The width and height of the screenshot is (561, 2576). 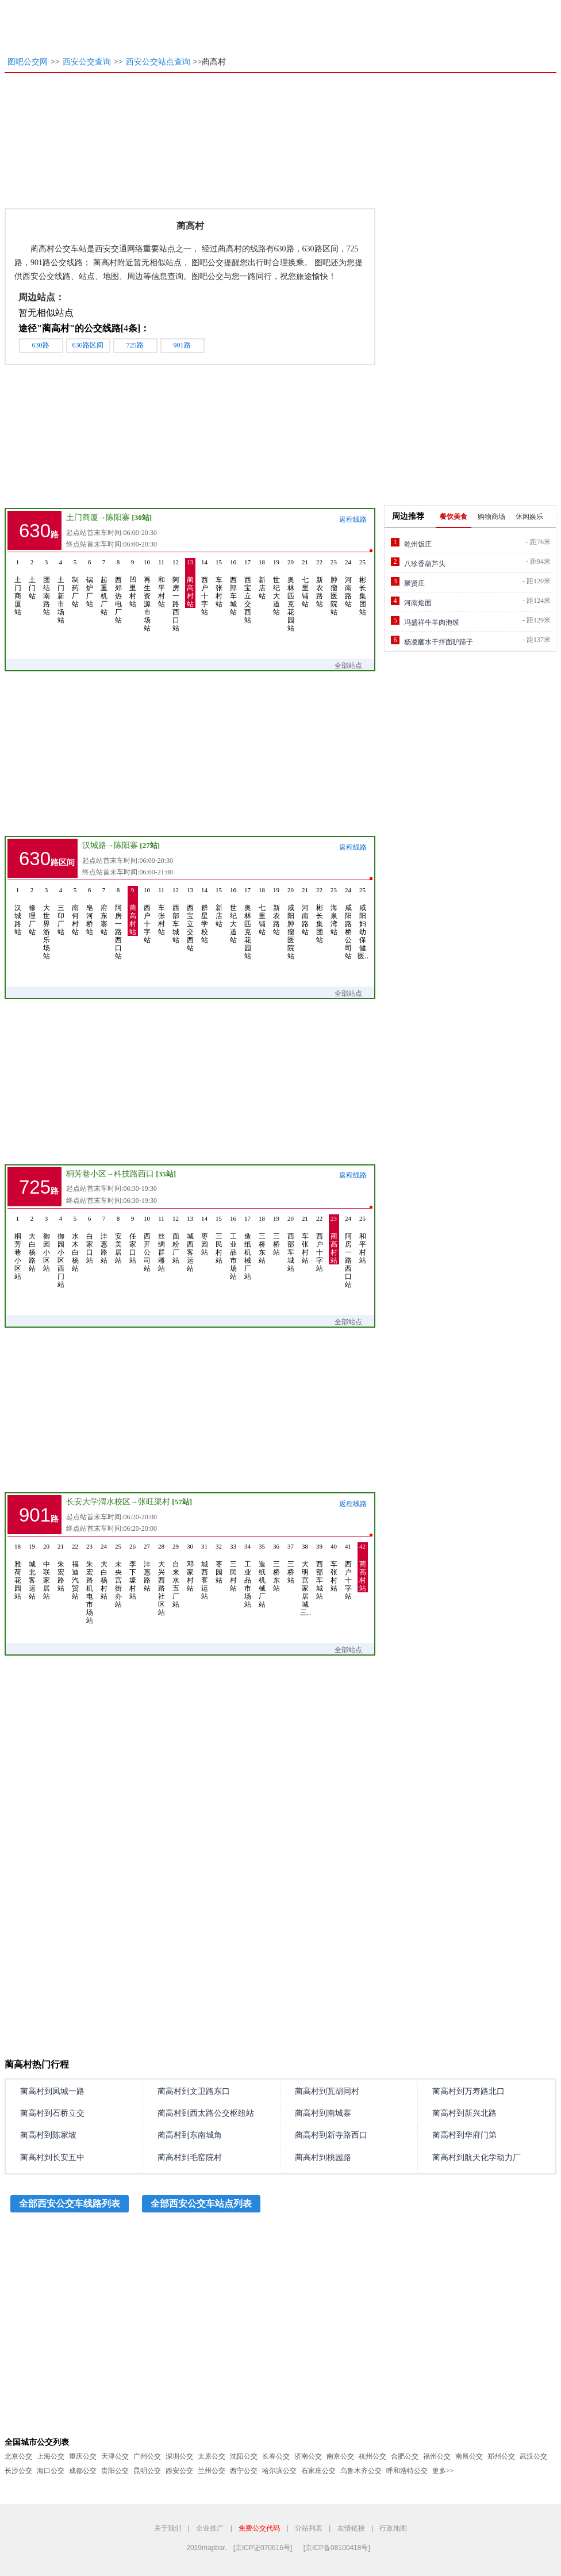 I want to click on 贵阳公交, so click(x=115, y=2471).